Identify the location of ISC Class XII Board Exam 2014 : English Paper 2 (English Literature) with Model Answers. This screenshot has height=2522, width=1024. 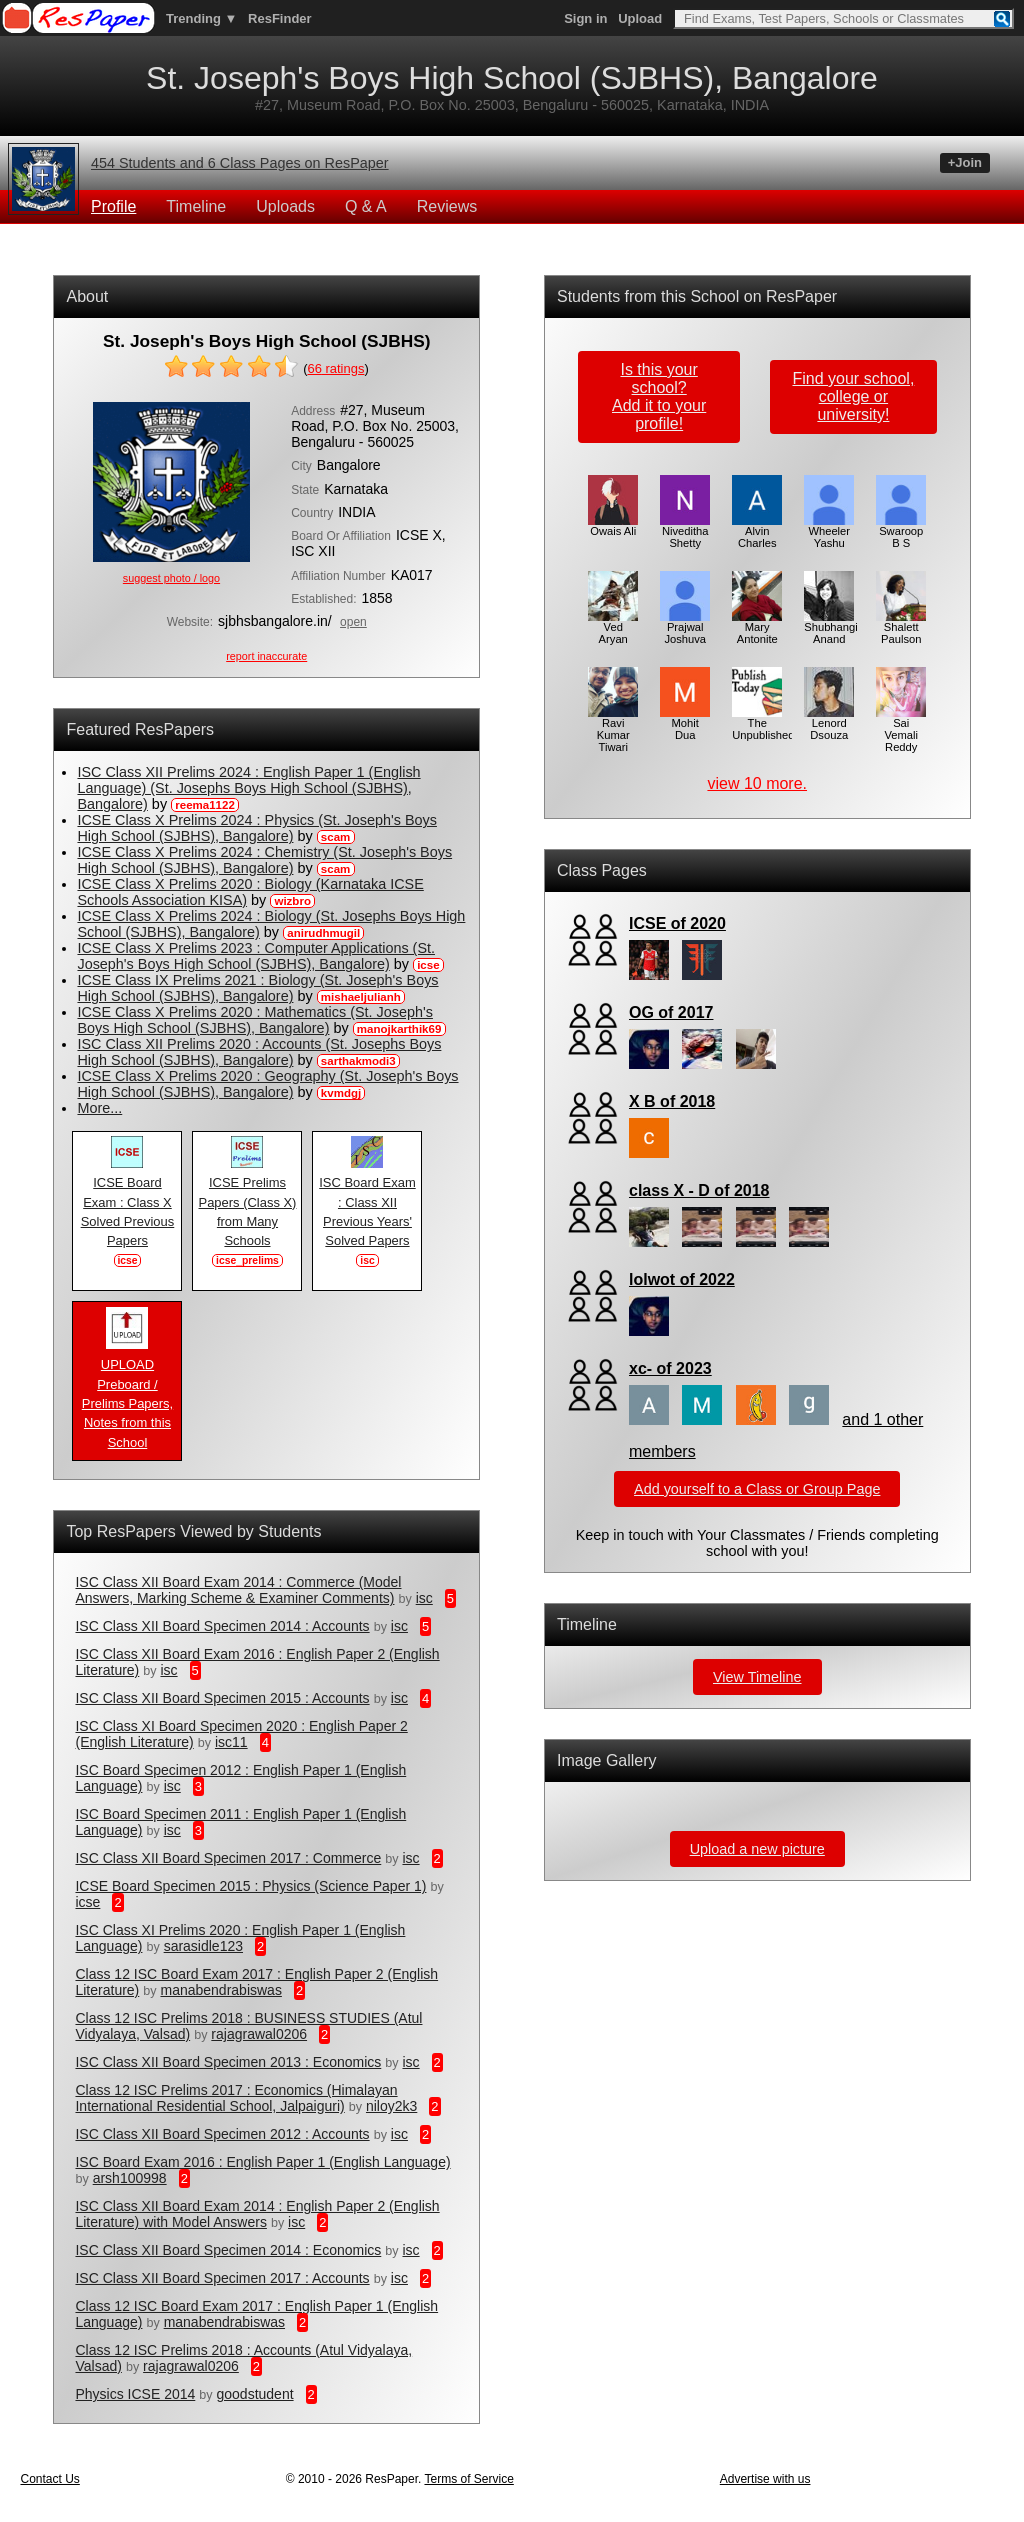
(257, 2214).